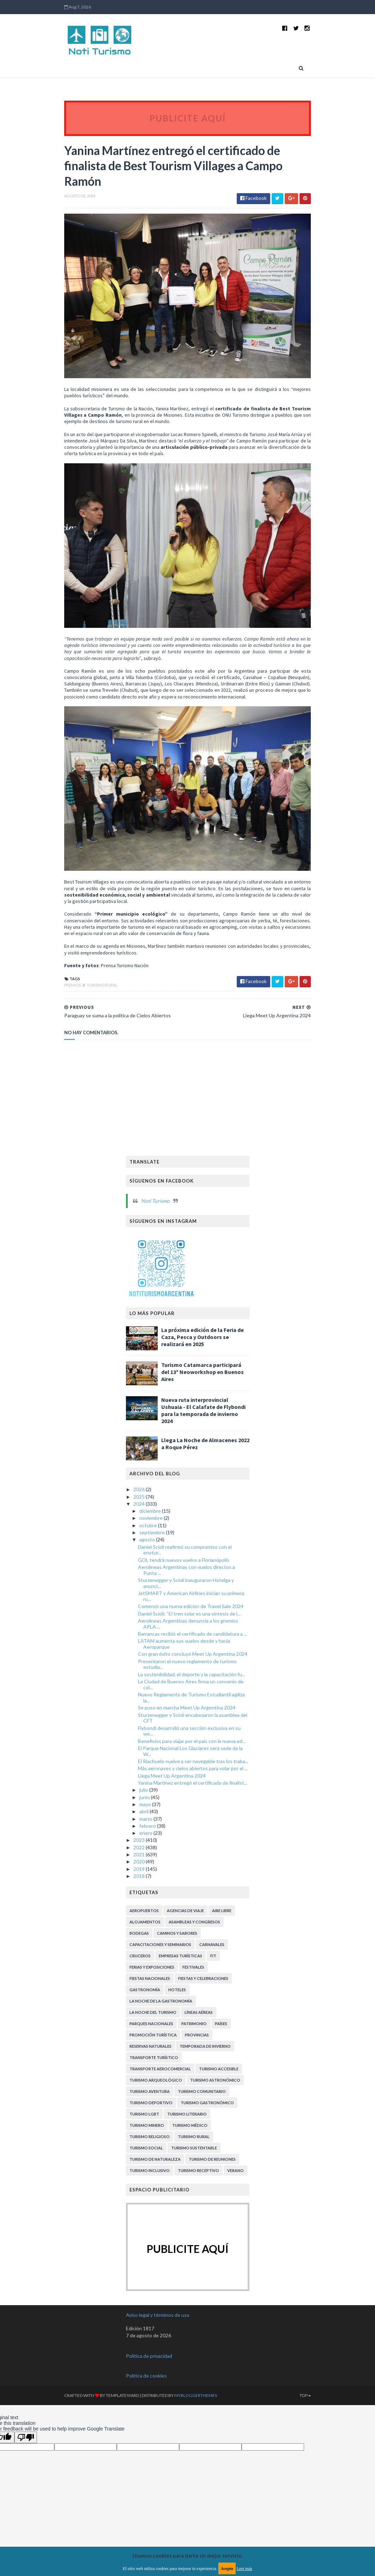 The width and height of the screenshot is (375, 2576). Describe the element at coordinates (144, 1848) in the screenshot. I see `abril` at that location.